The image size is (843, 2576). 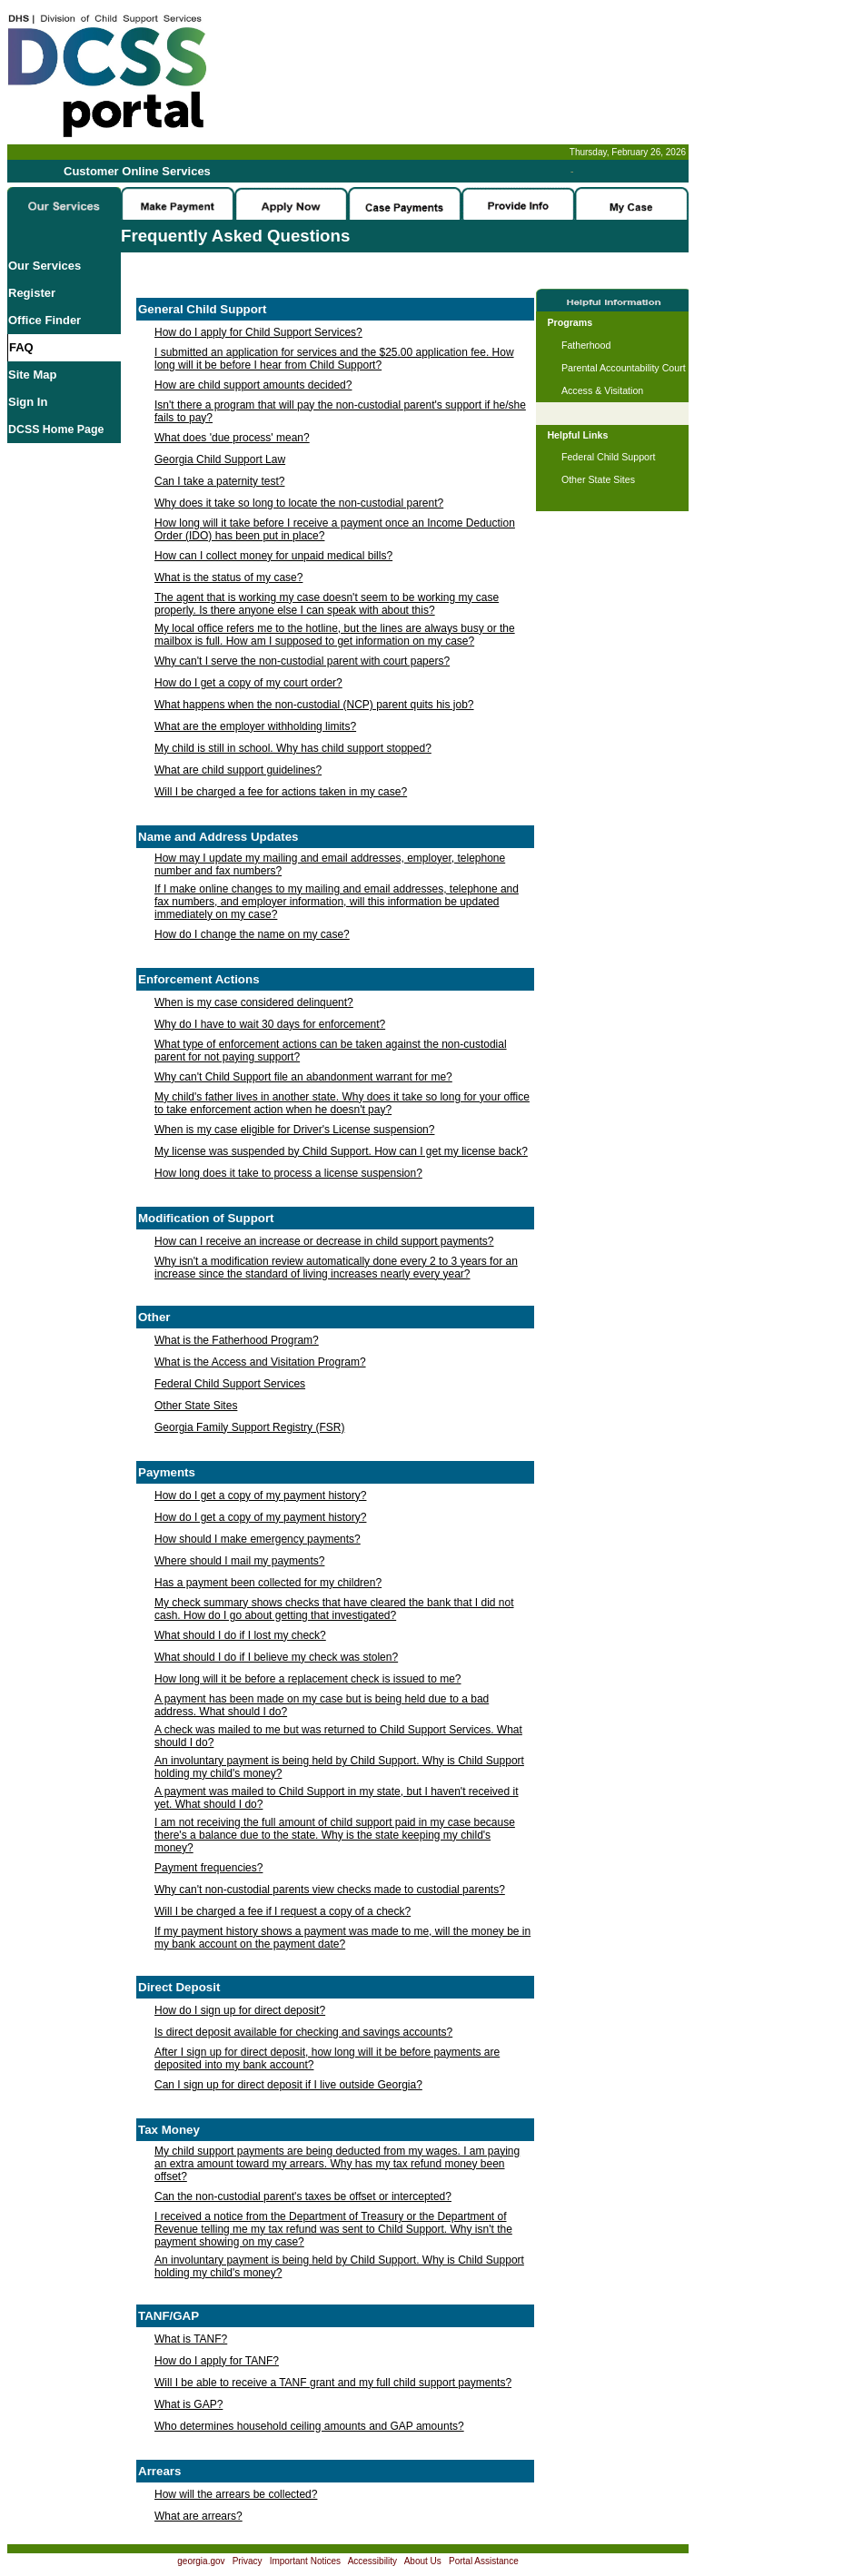 I want to click on georgia.gov, so click(x=200, y=2561).